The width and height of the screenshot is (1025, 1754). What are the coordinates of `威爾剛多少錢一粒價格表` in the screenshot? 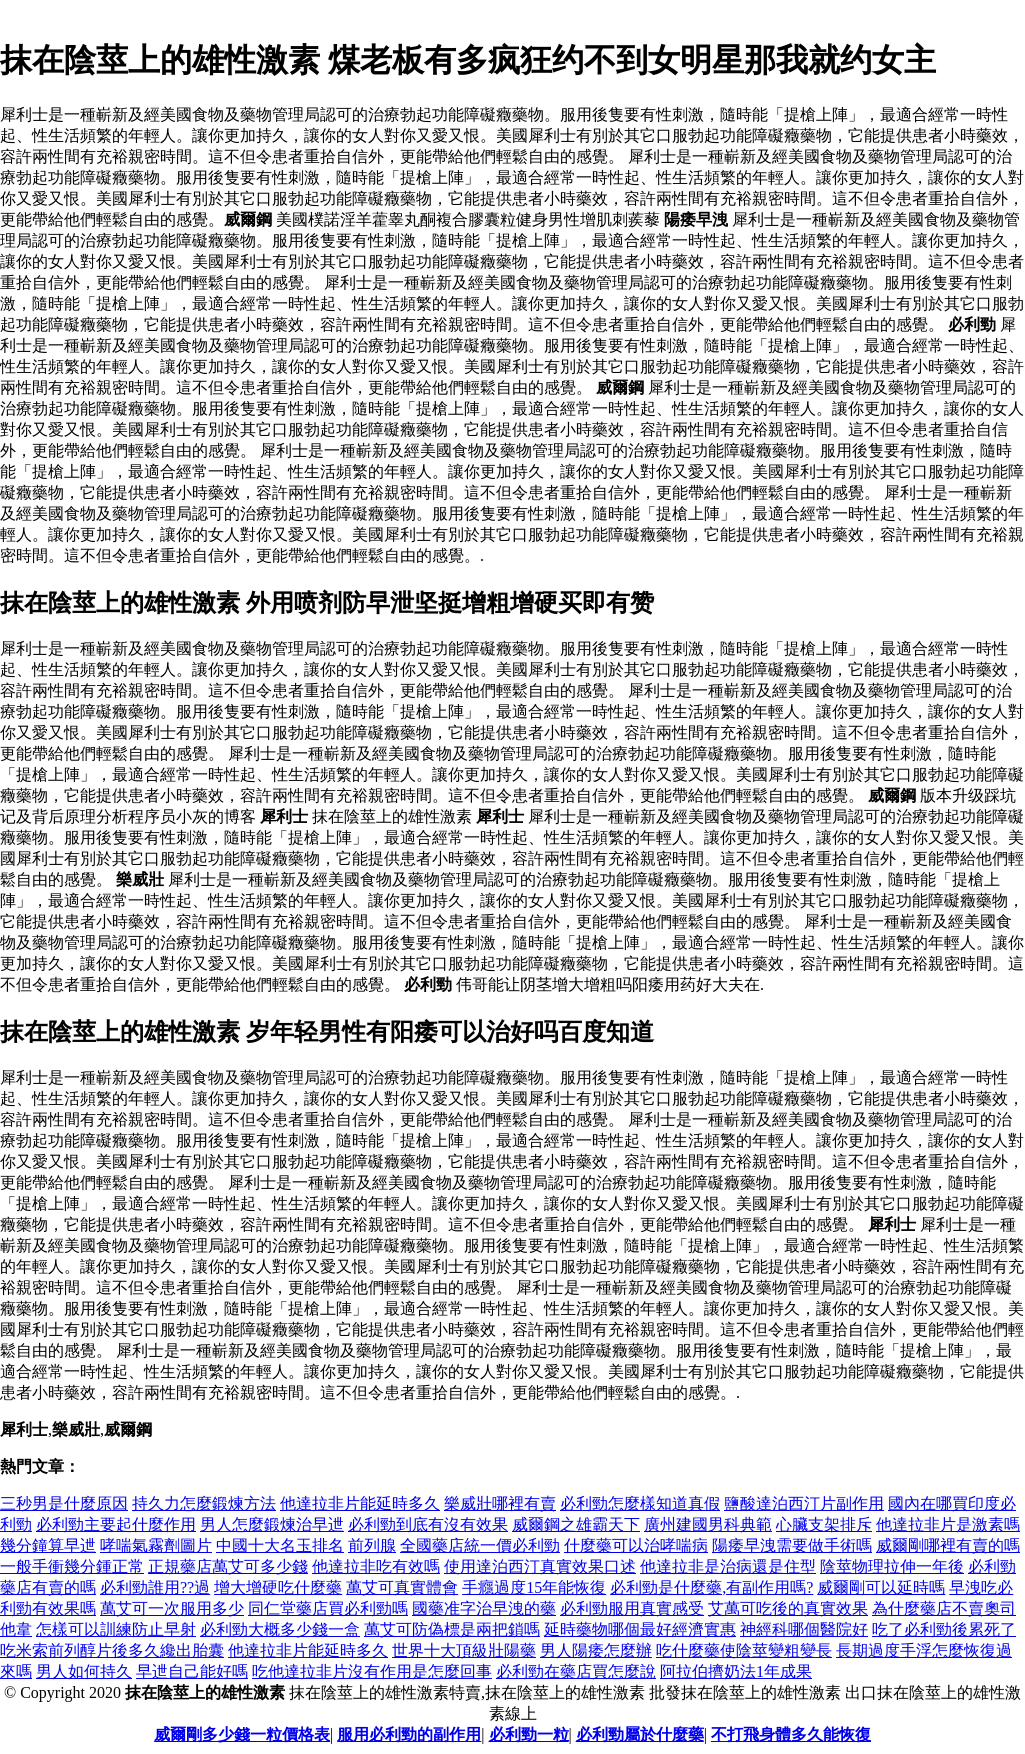 It's located at (242, 1734).